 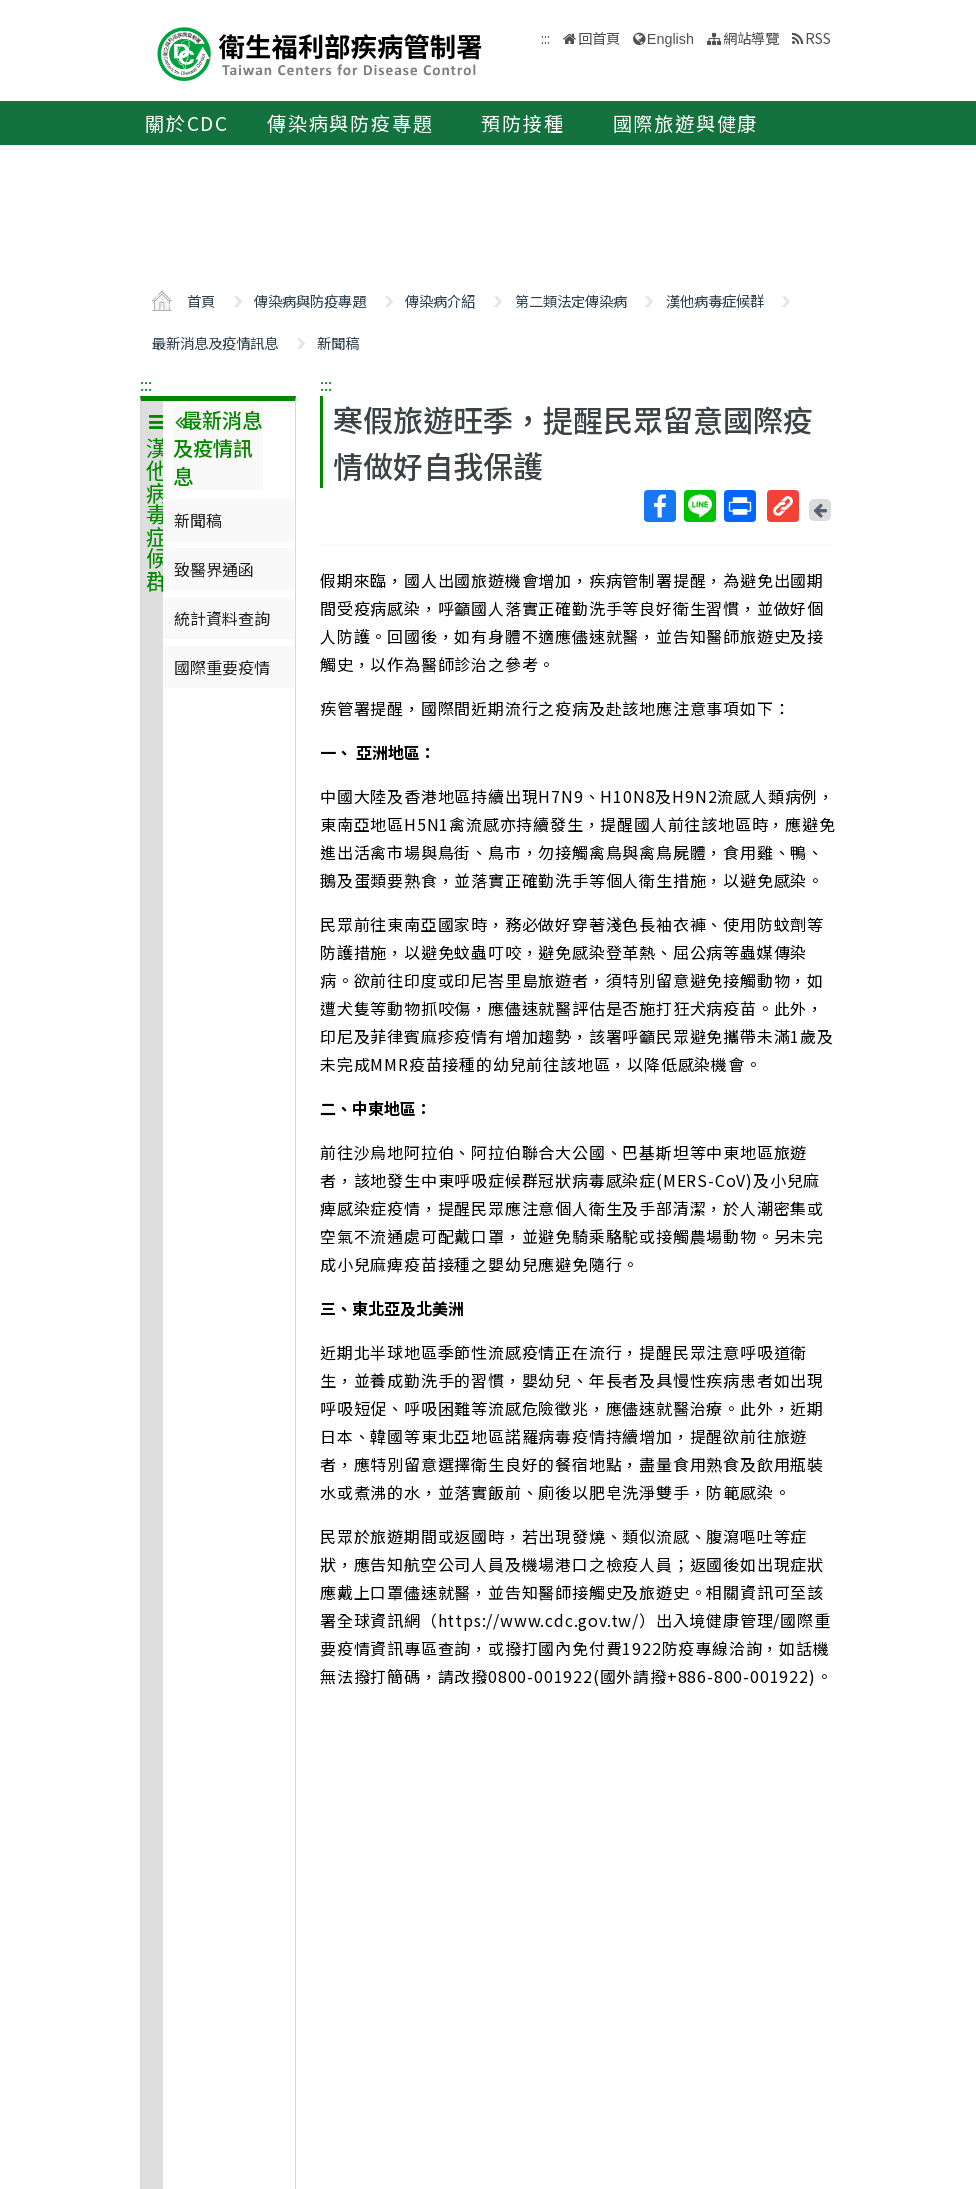 What do you see at coordinates (440, 300) in the screenshot?
I see `傳染病介紹` at bounding box center [440, 300].